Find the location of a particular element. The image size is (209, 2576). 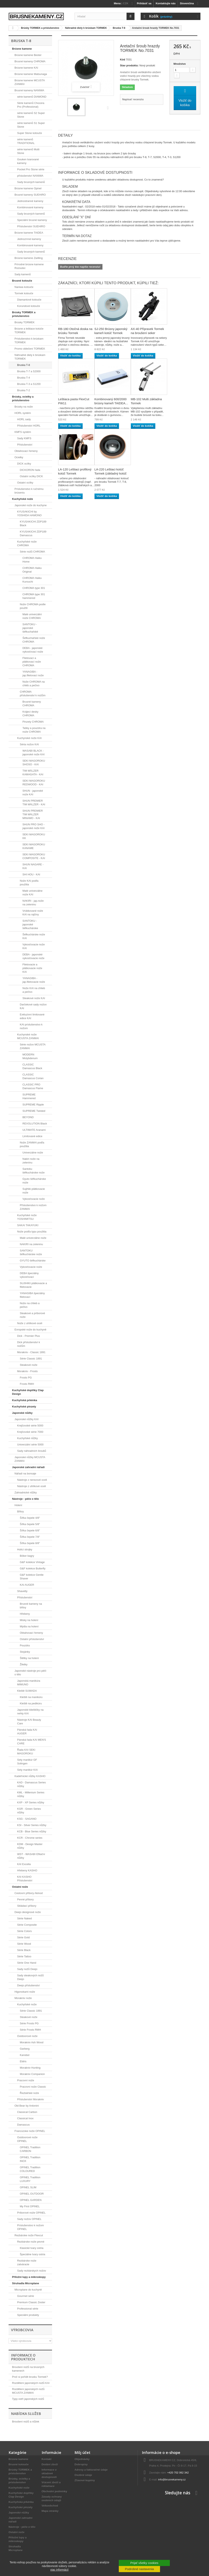

Jednostranné kameny is located at coordinates (30, 201).